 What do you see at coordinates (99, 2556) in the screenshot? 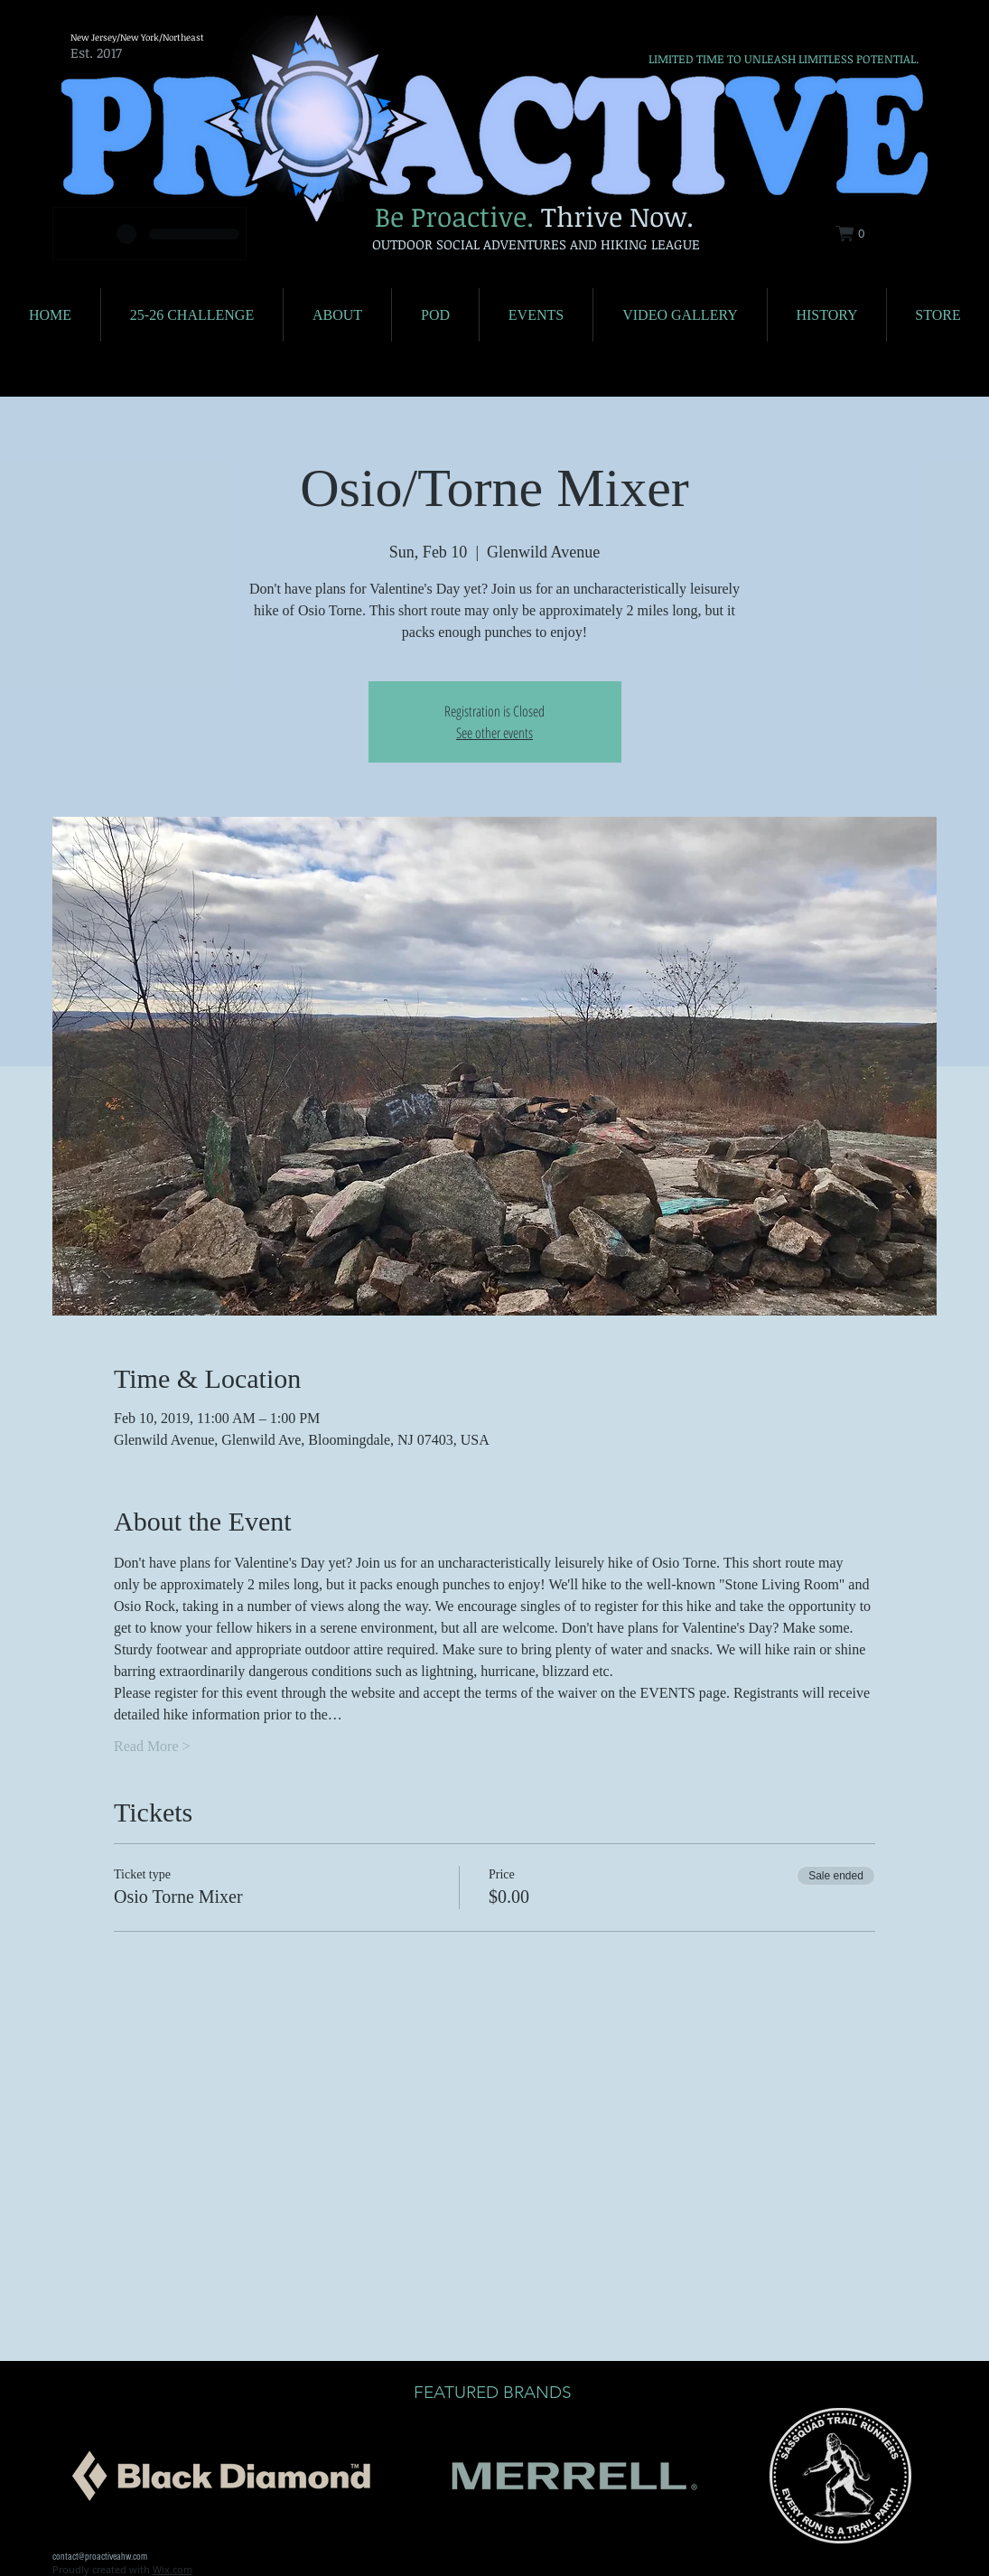
I see `contact@proactiveahw.com` at bounding box center [99, 2556].